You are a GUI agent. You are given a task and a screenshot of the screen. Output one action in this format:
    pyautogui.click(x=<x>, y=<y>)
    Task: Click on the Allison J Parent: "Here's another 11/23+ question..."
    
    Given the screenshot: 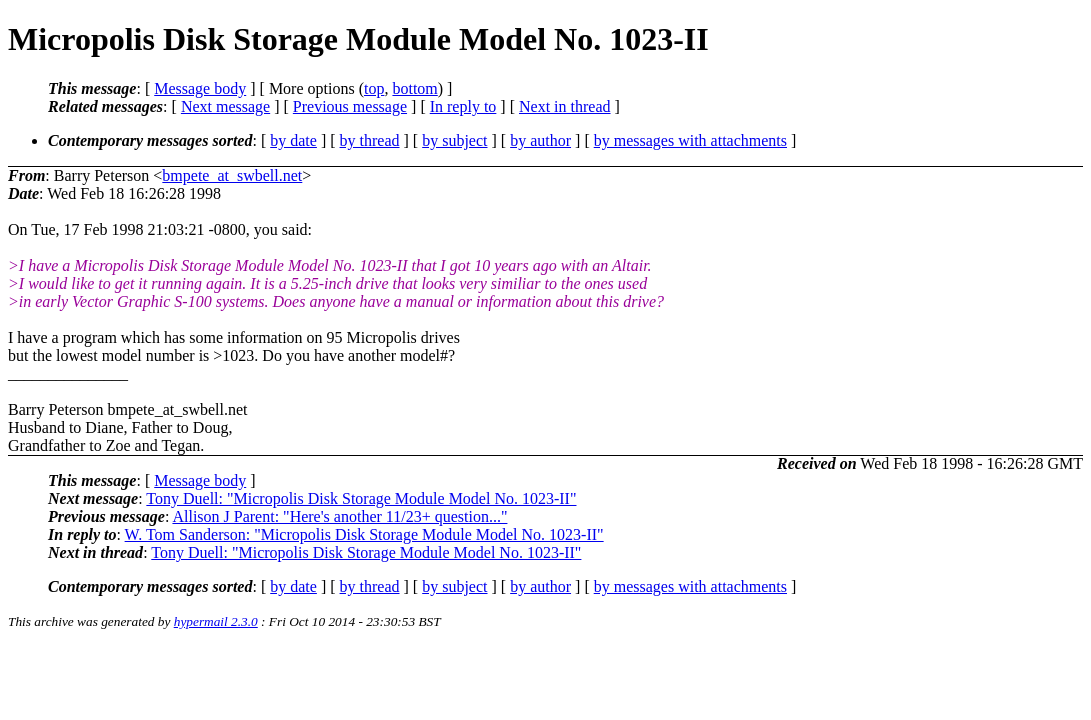 What is the action you would take?
    pyautogui.click(x=339, y=516)
    